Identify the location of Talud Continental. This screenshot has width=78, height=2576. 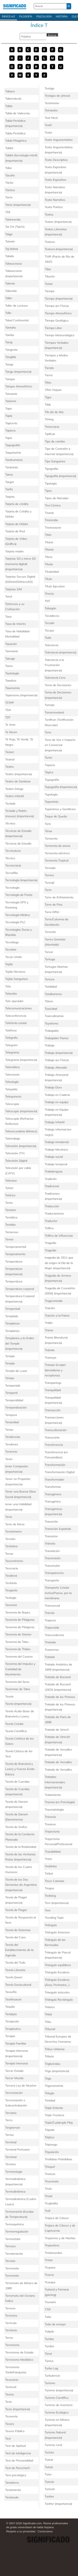
(16, 320).